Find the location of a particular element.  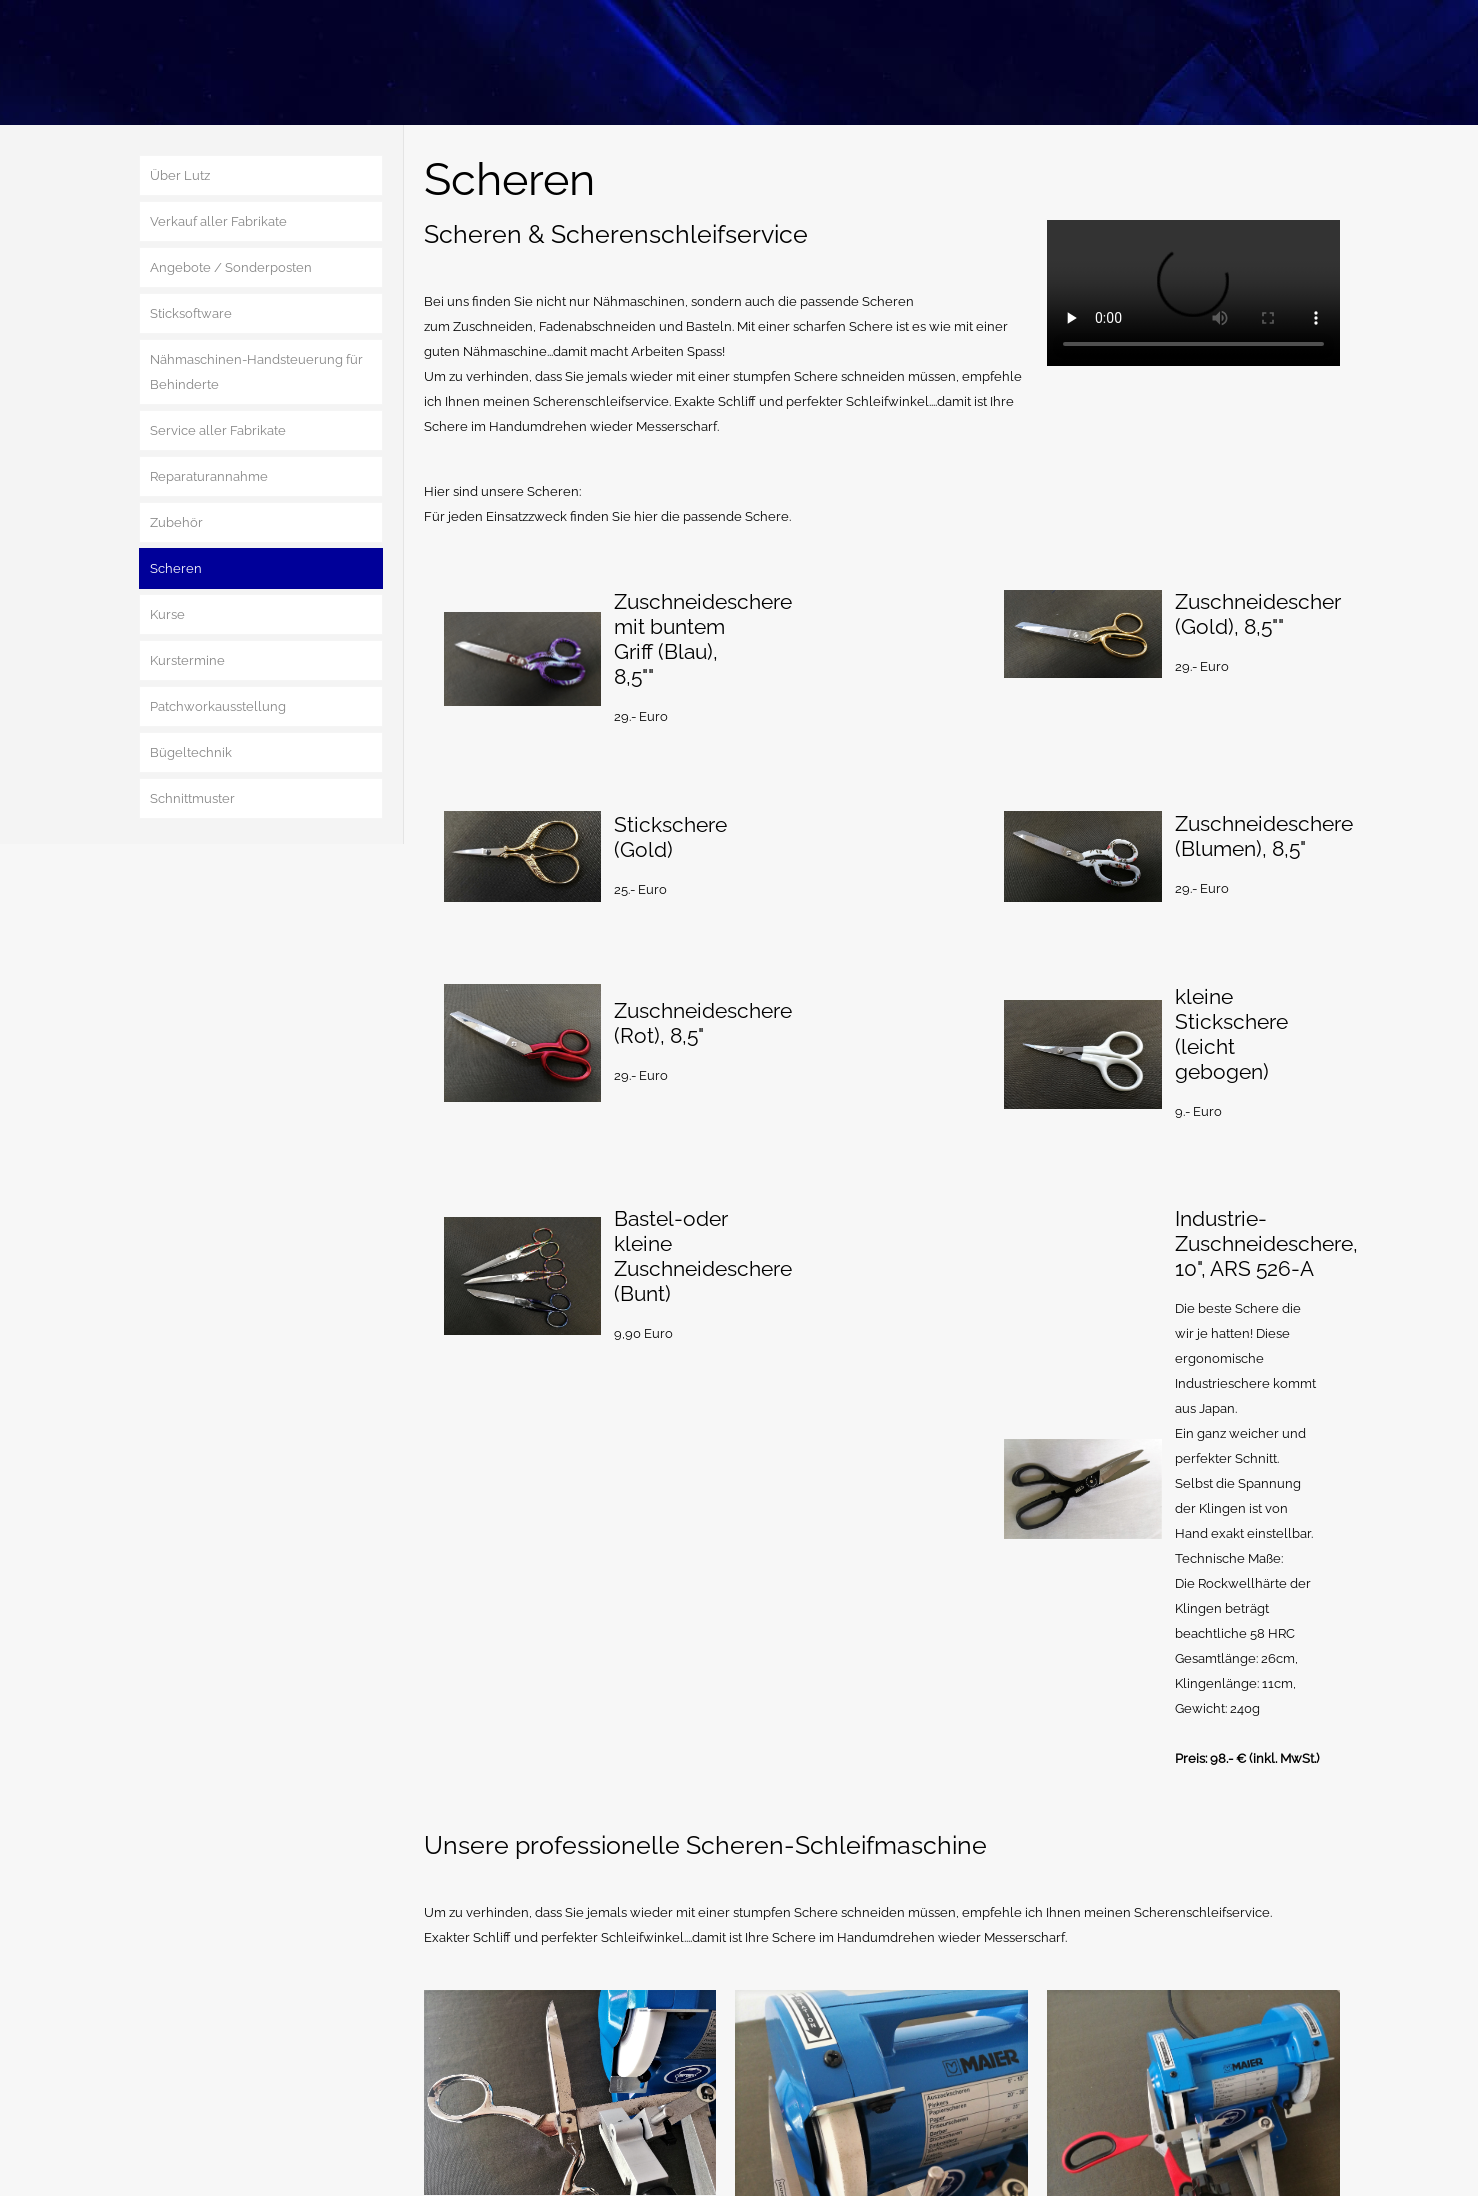

Angebote / Sonderposten is located at coordinates (231, 267).